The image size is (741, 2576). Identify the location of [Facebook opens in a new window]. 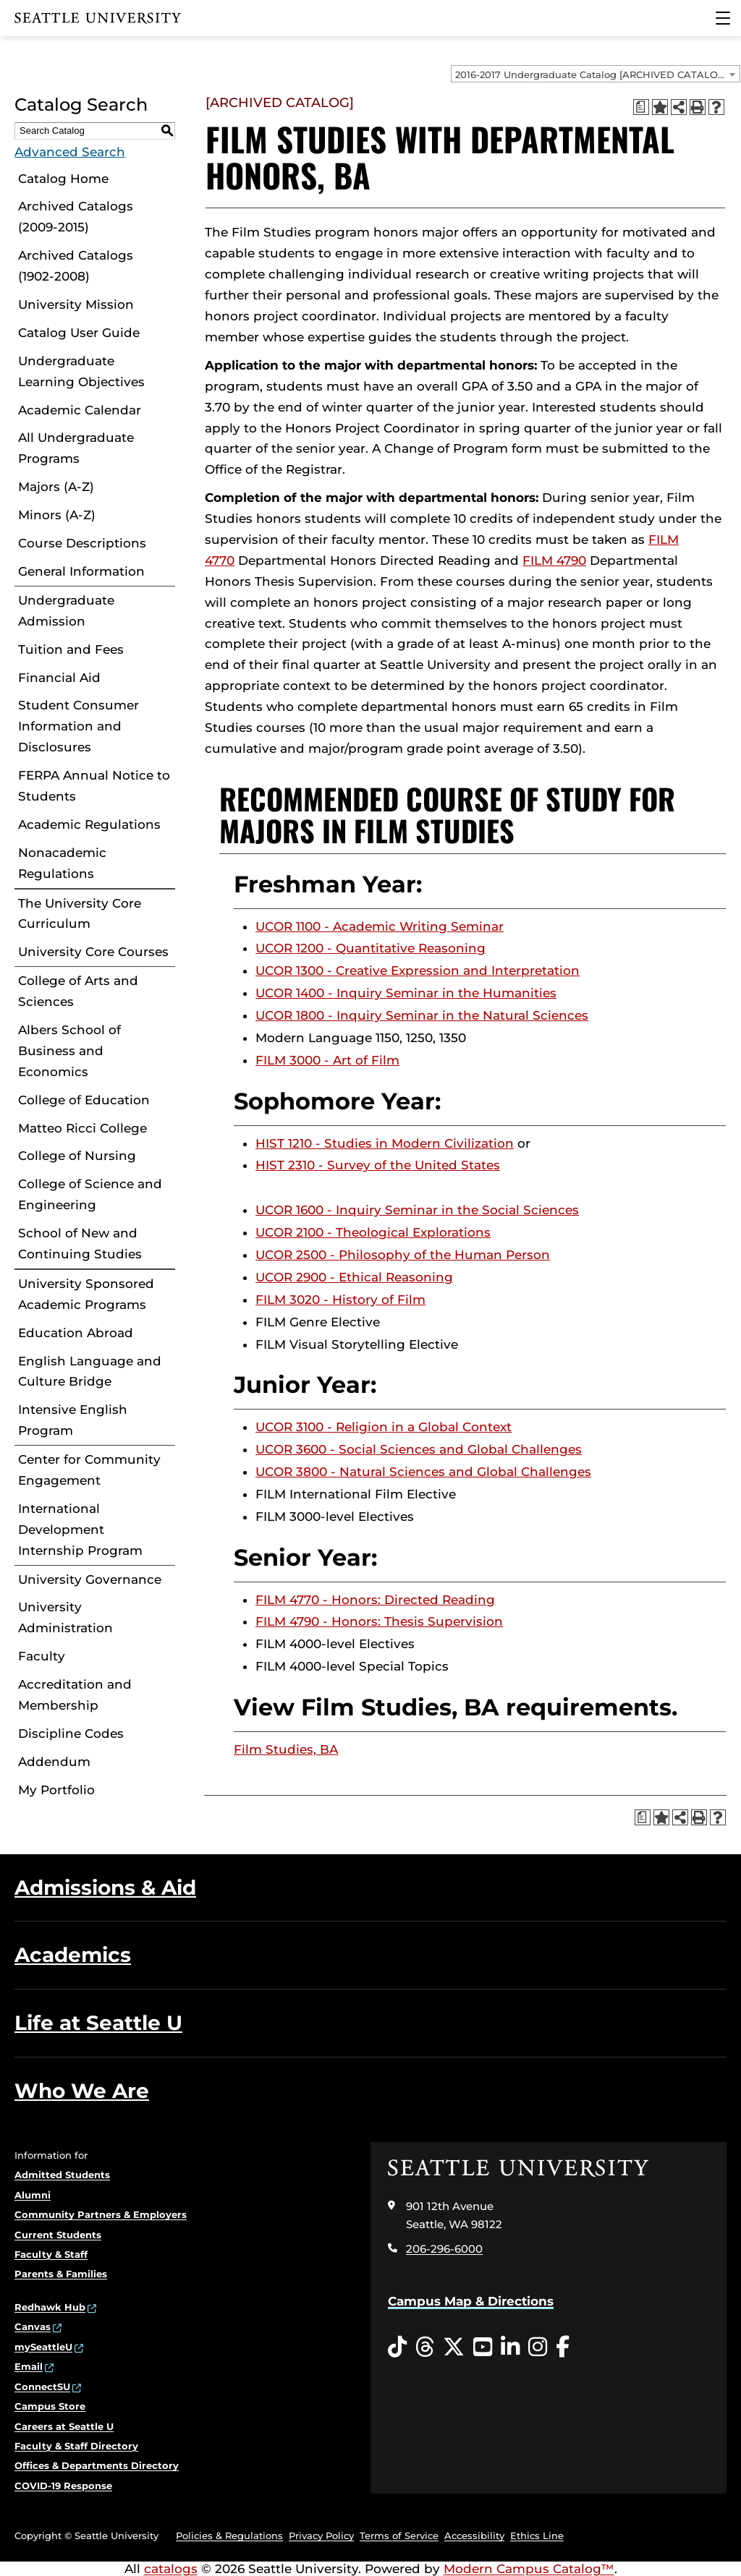
(562, 2347).